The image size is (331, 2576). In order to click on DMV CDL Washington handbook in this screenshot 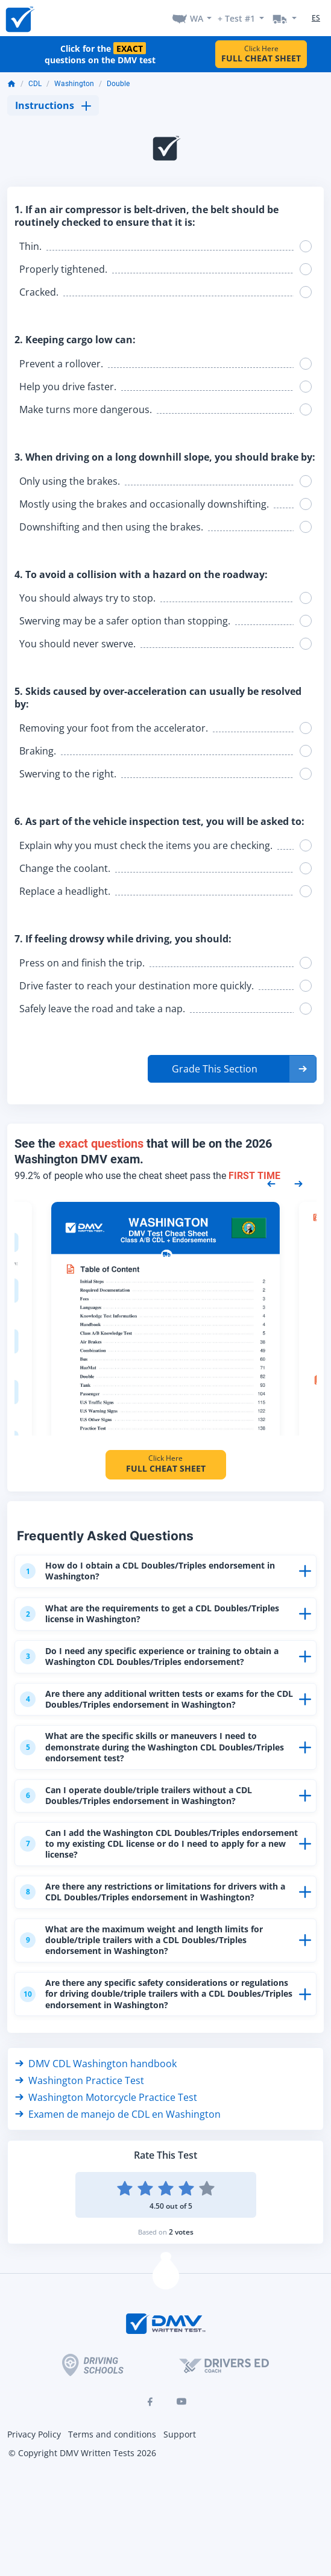, I will do `click(96, 2087)`.